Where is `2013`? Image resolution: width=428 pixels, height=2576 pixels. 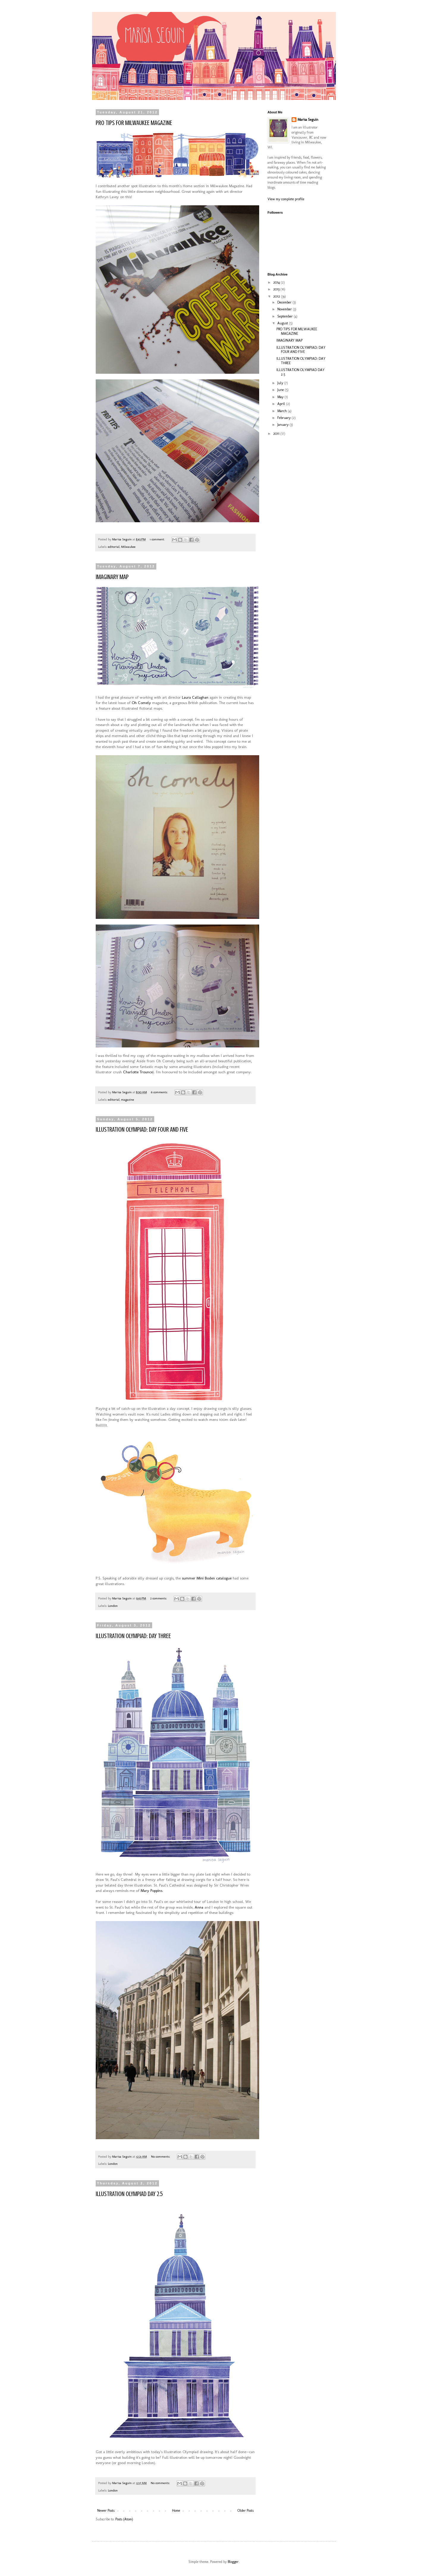
2013 is located at coordinates (276, 289).